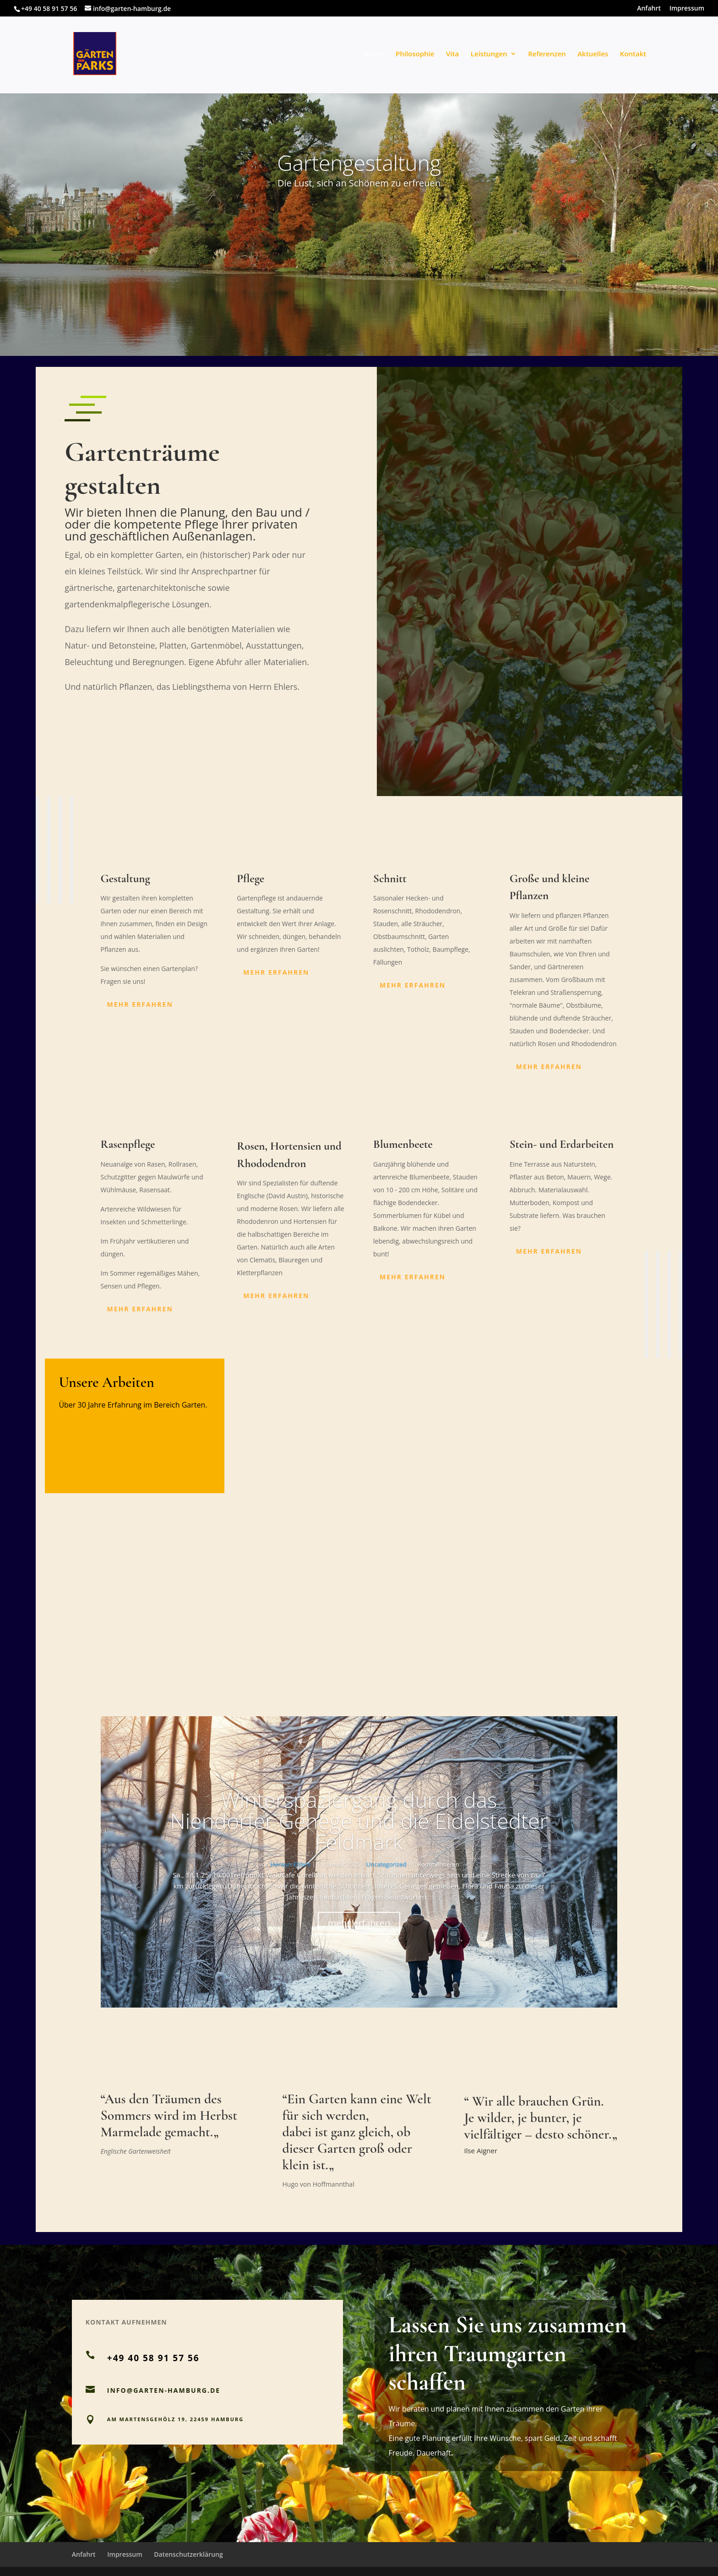 The height and width of the screenshot is (2576, 718). Describe the element at coordinates (649, 8) in the screenshot. I see `Anfahrt` at that location.